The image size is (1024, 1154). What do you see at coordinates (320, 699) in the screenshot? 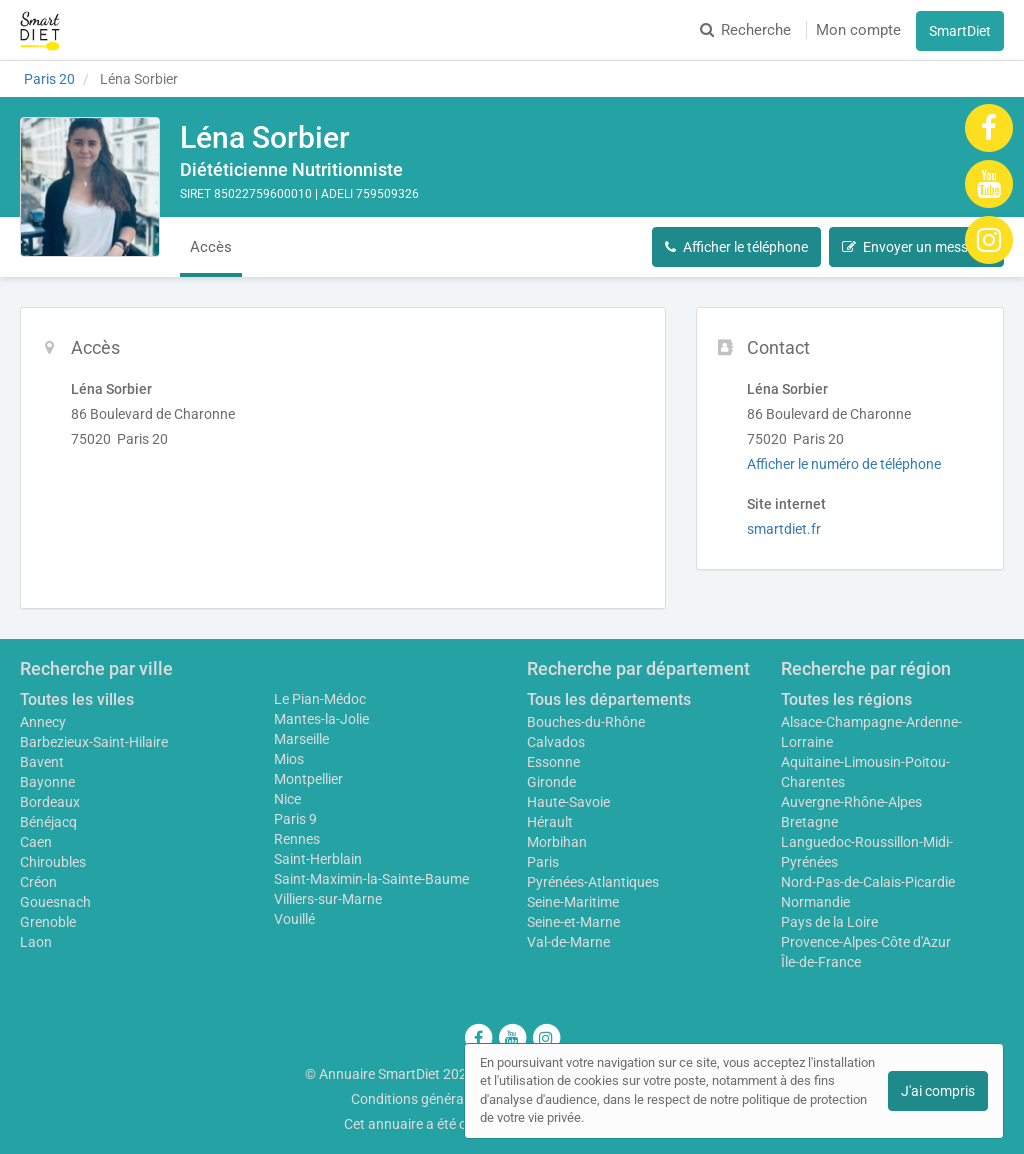
I see `Le Pian-Médoc` at bounding box center [320, 699].